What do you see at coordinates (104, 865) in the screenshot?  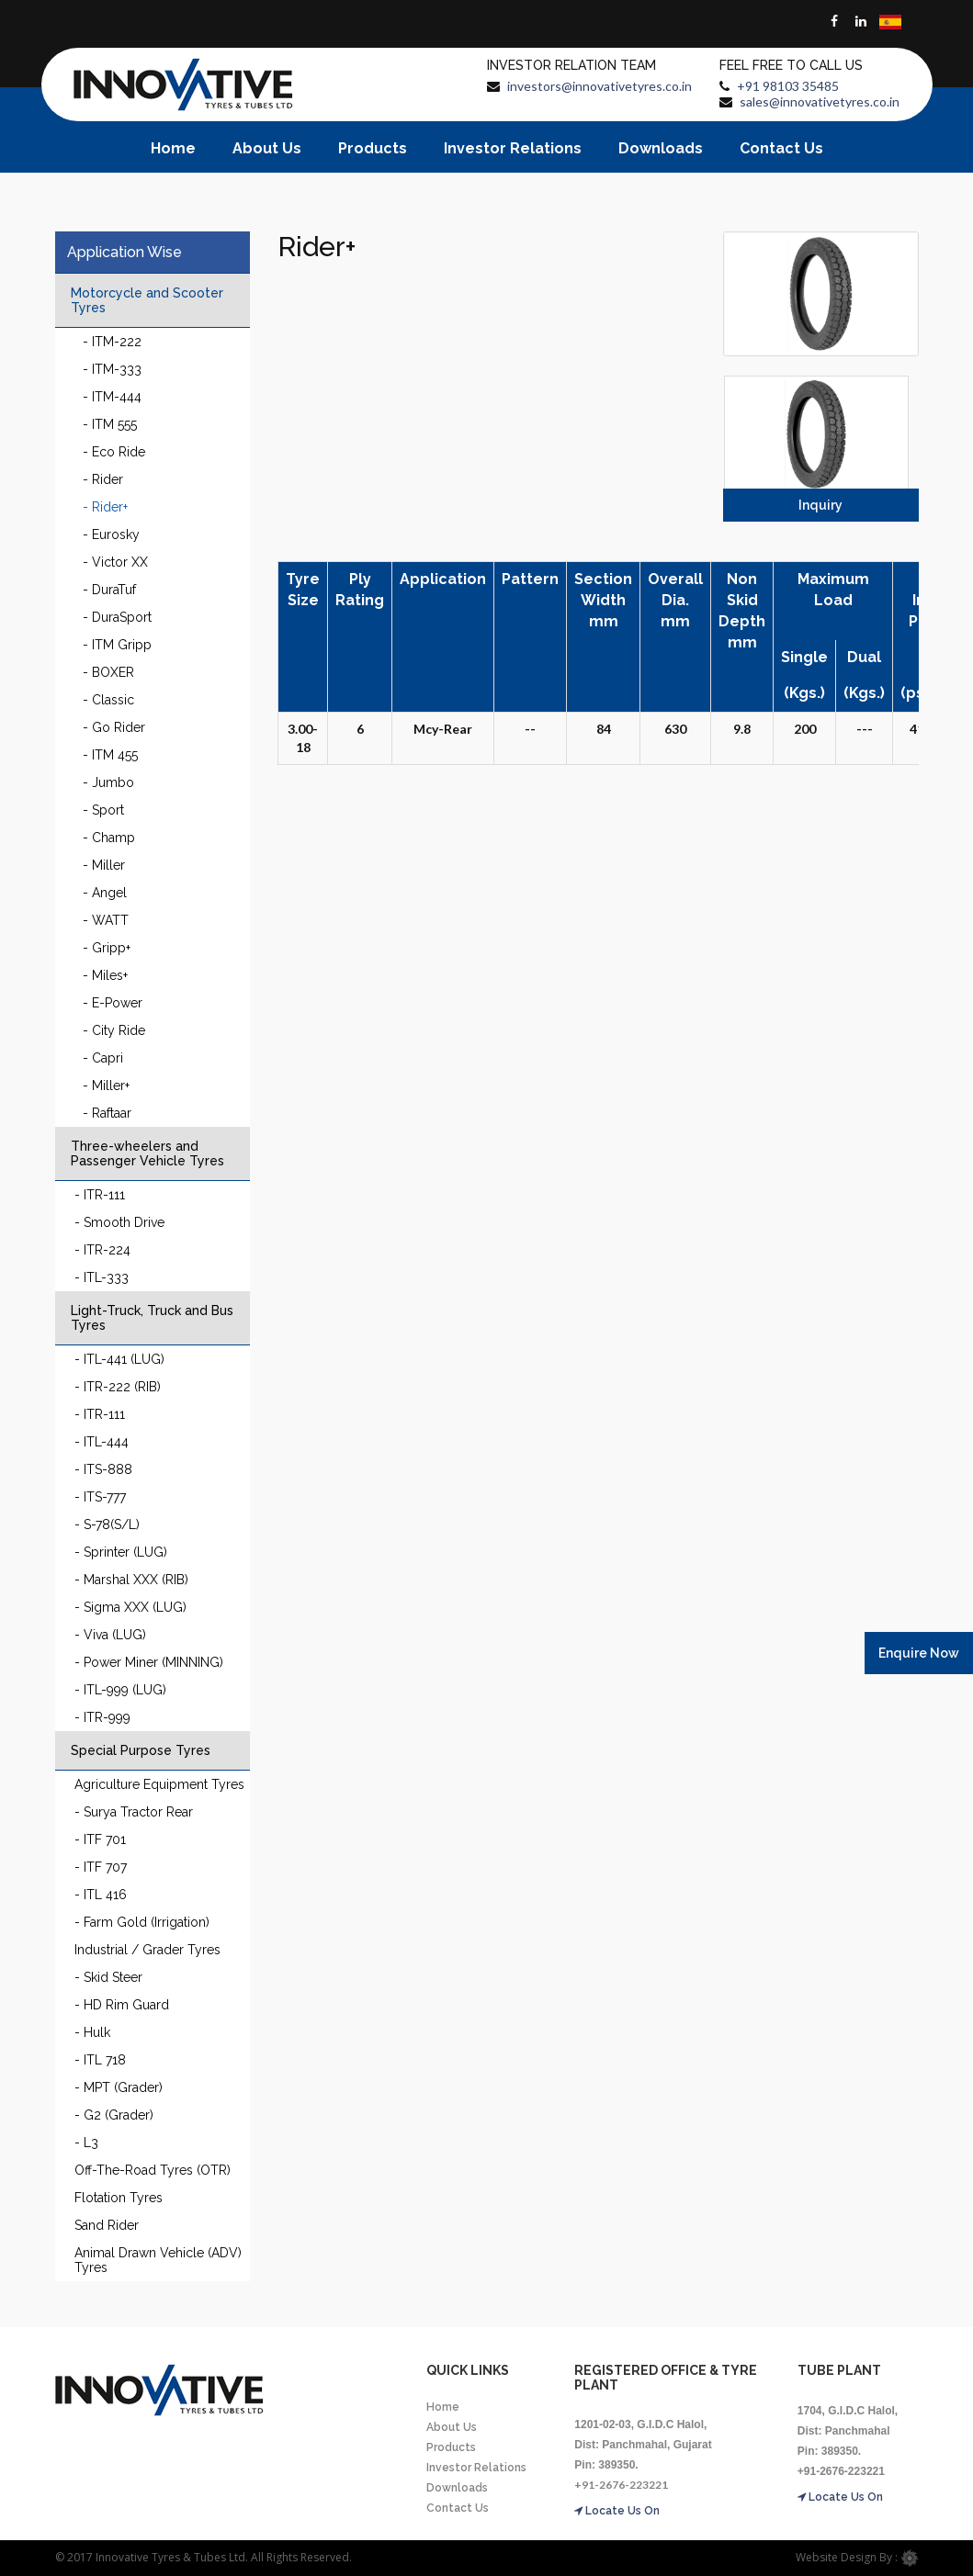 I see `- Miller` at bounding box center [104, 865].